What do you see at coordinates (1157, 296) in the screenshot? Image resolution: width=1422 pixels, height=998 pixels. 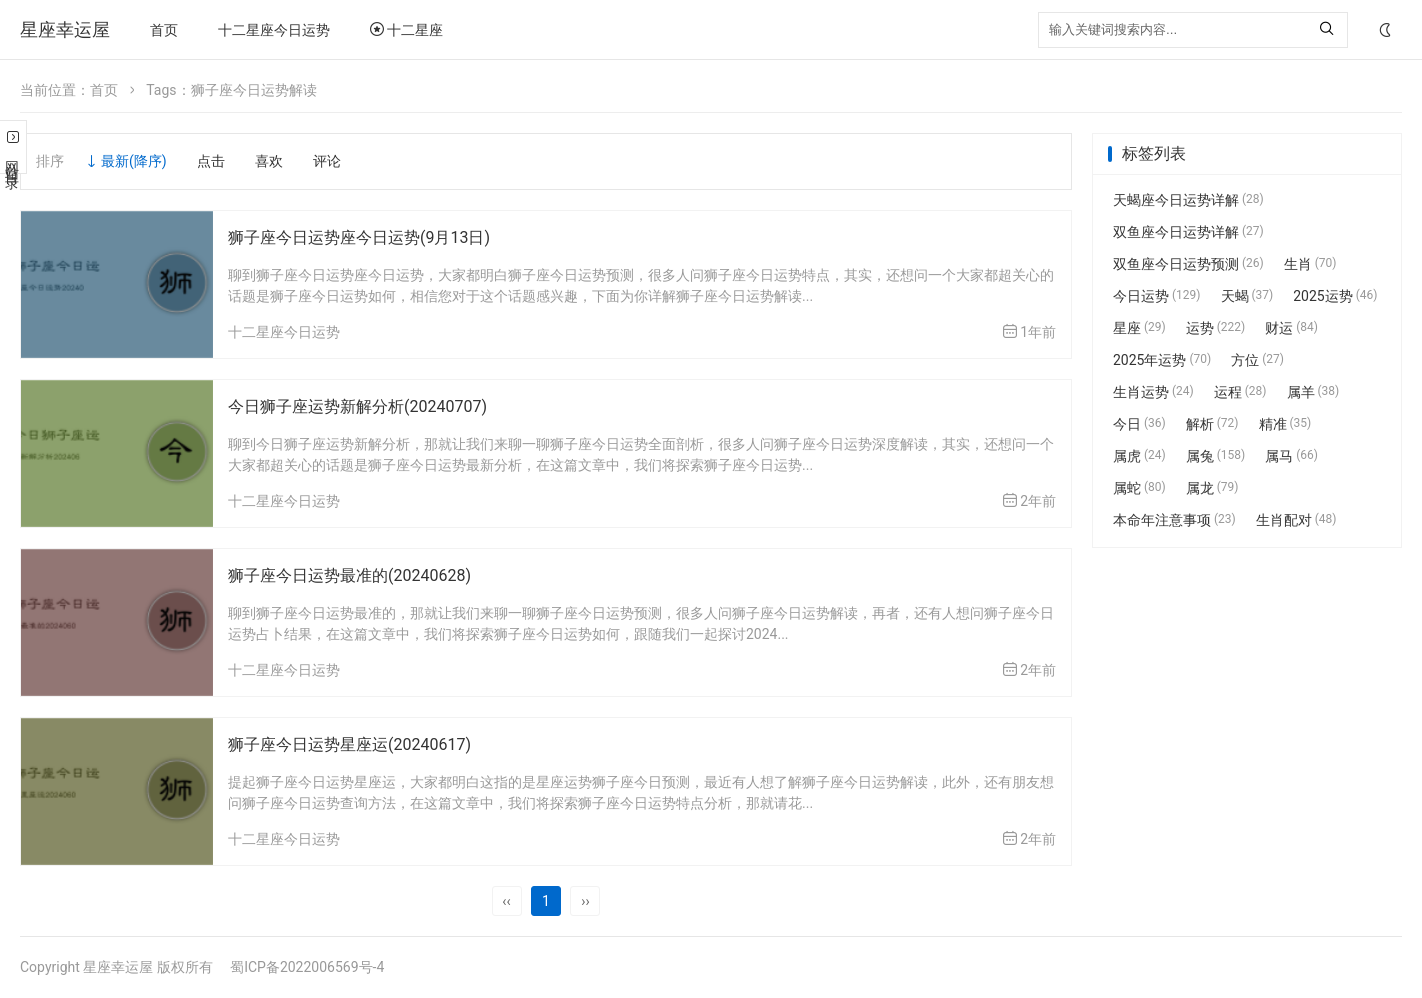 I see `今日运势` at bounding box center [1157, 296].